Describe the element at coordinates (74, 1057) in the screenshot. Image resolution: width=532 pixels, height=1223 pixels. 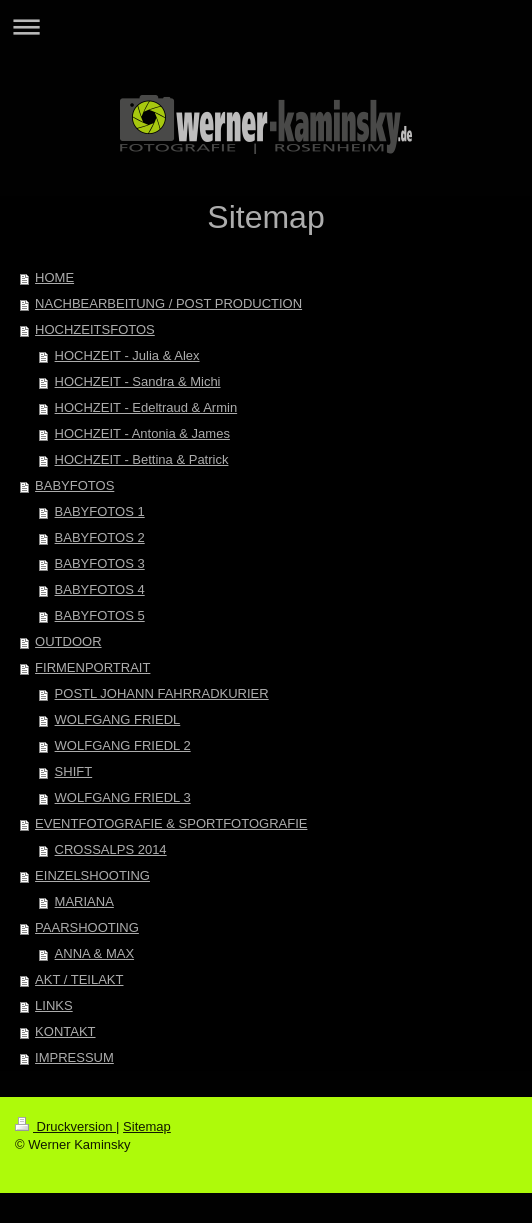
I see `IMPRESSUM` at that location.